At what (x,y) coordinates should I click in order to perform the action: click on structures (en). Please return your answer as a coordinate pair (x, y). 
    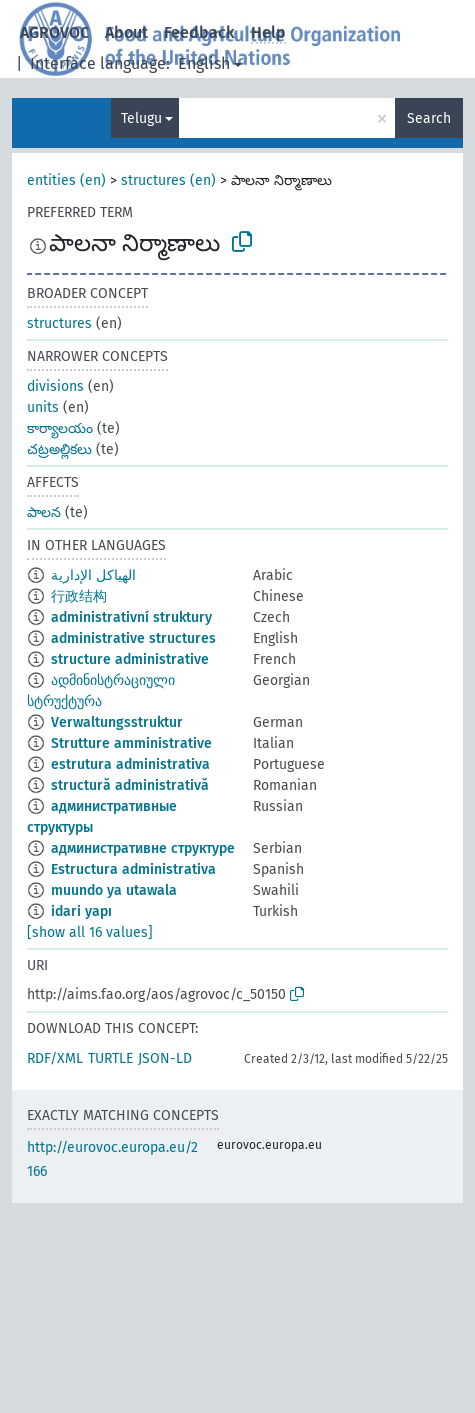
    Looking at the image, I should click on (168, 180).